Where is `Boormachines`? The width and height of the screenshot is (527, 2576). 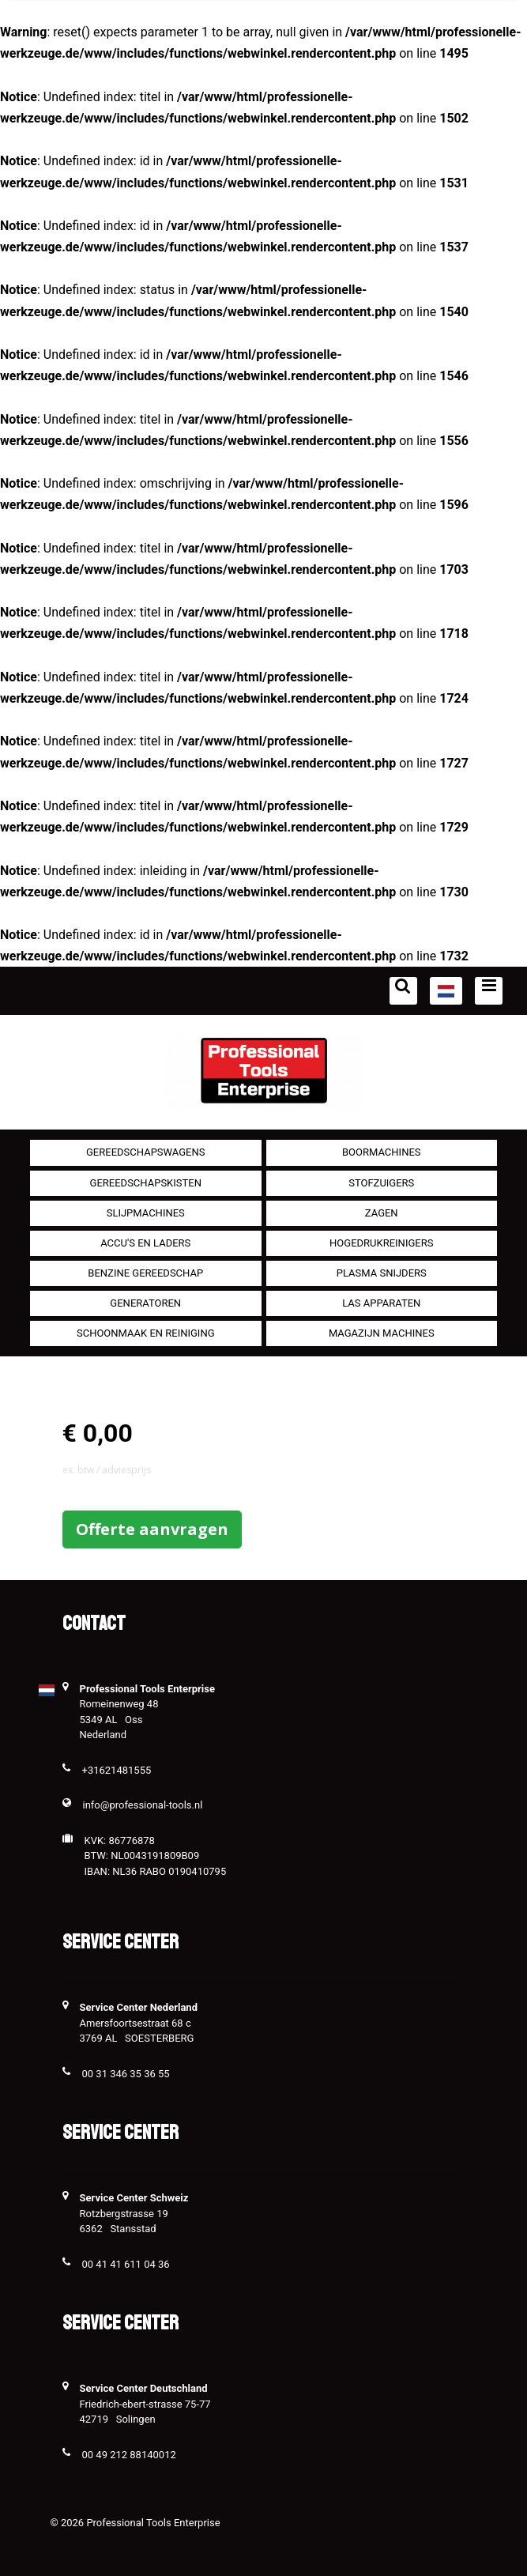 Boormachines is located at coordinates (381, 1152).